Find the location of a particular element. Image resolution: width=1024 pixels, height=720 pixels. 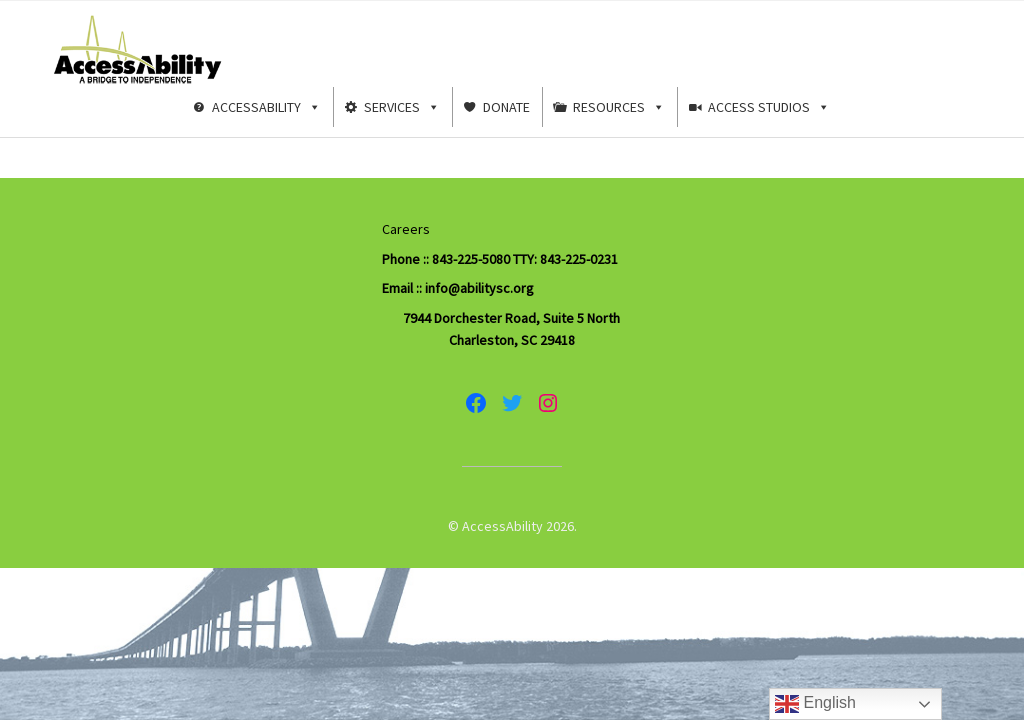

English is located at coordinates (815, 704).